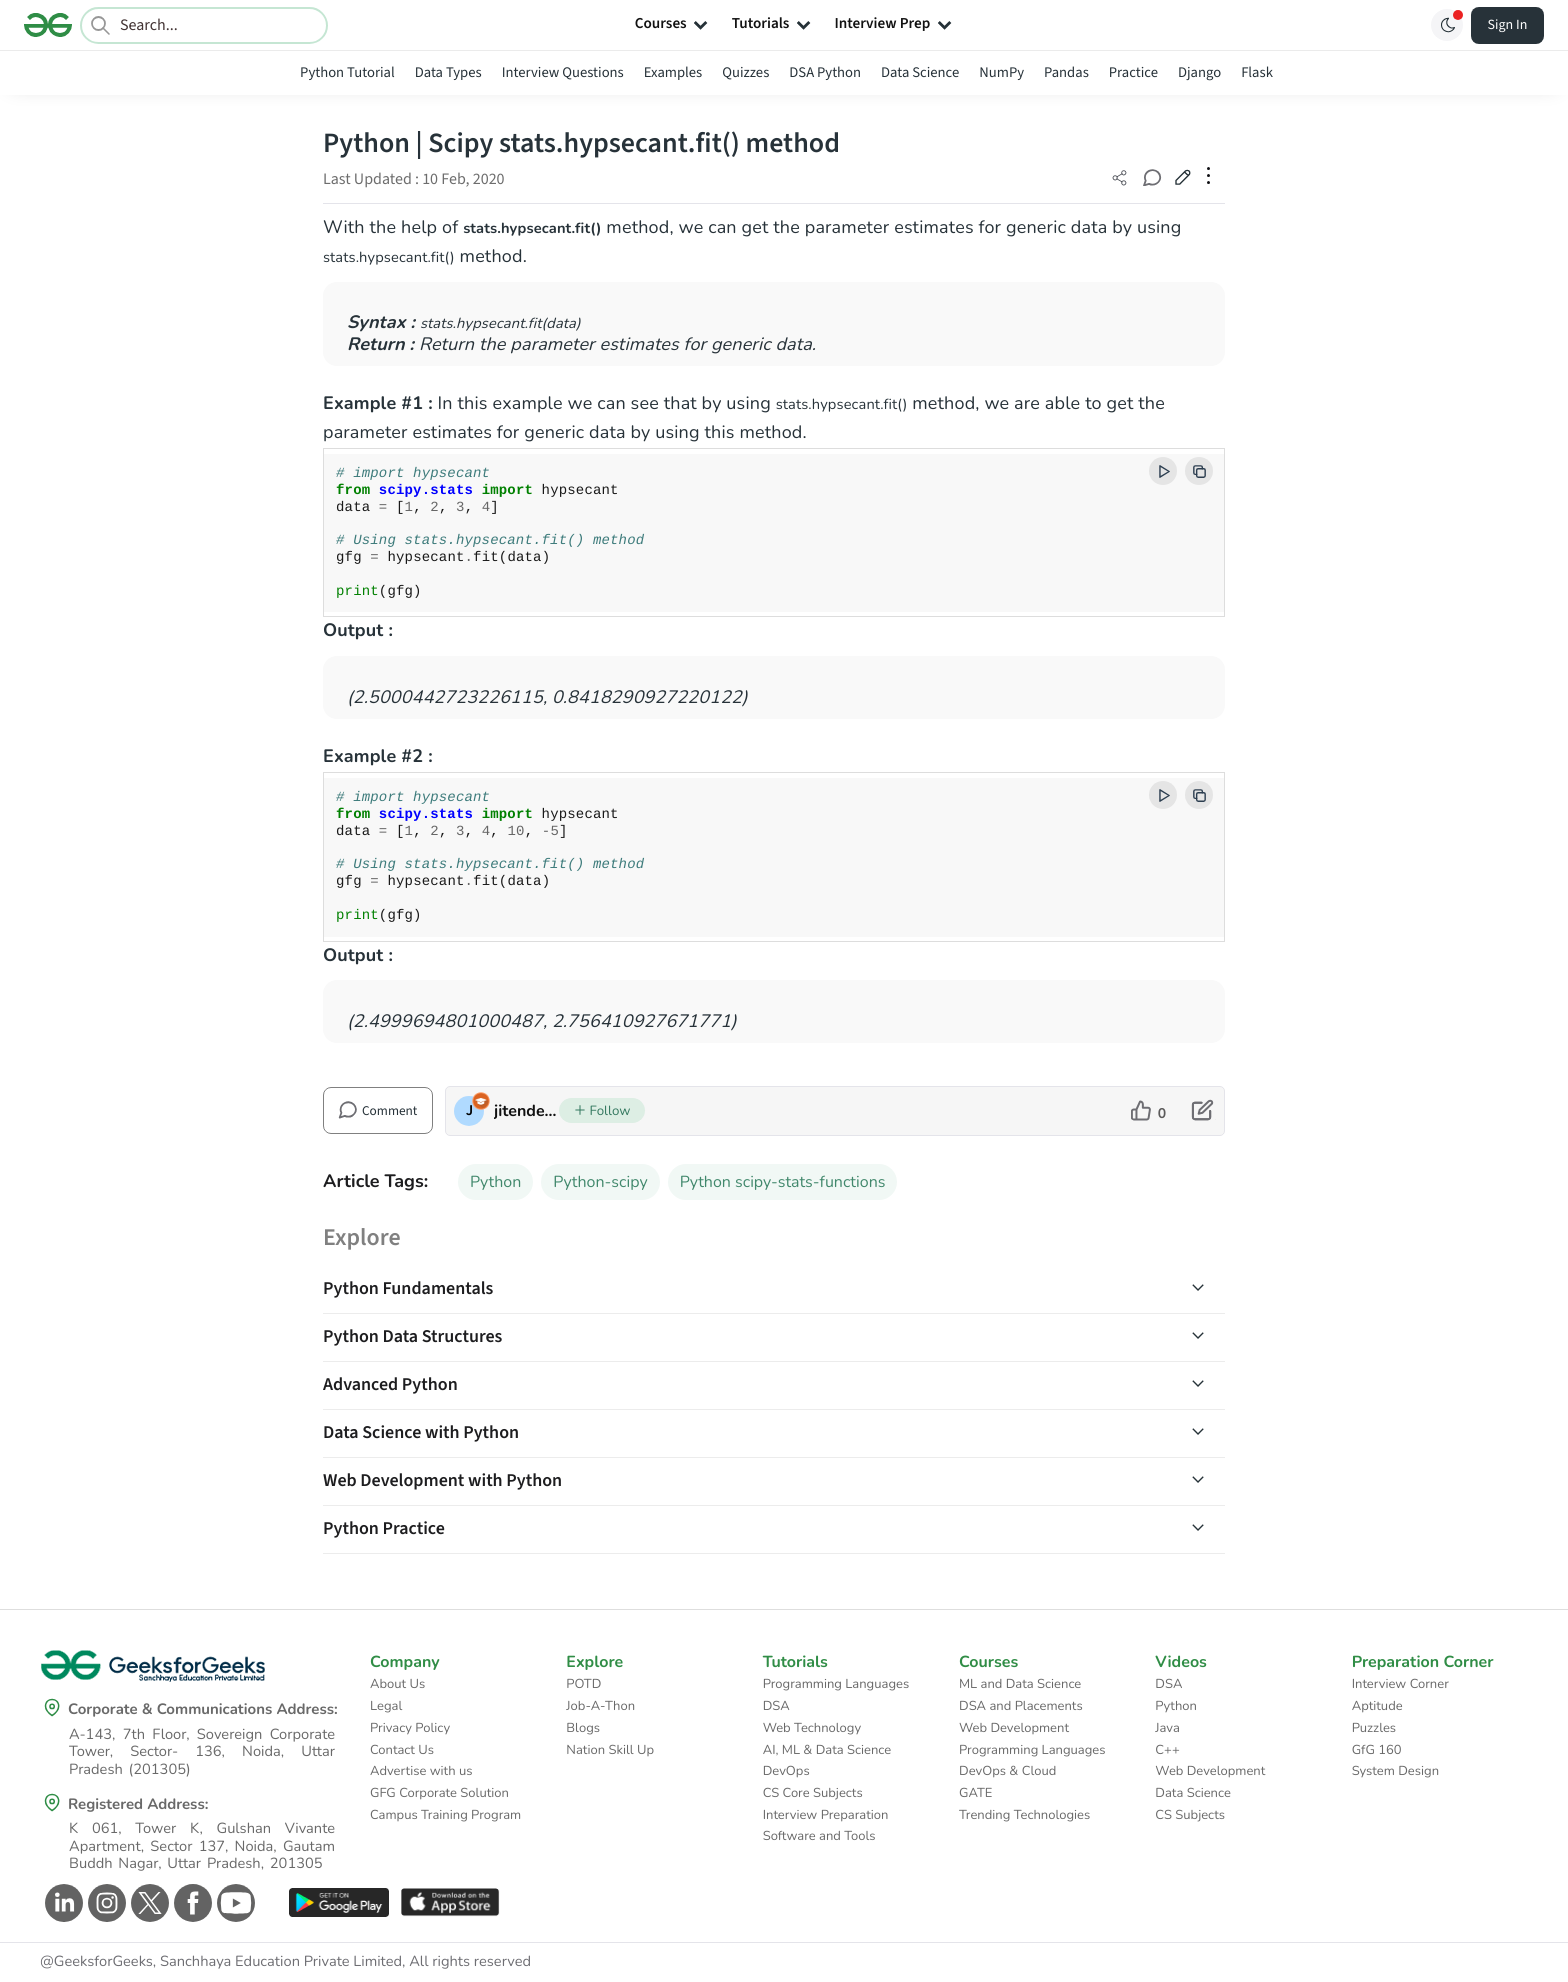 The height and width of the screenshot is (1982, 1568). Describe the element at coordinates (827, 1750) in the screenshot. I see `AI, ML & Data Science` at that location.